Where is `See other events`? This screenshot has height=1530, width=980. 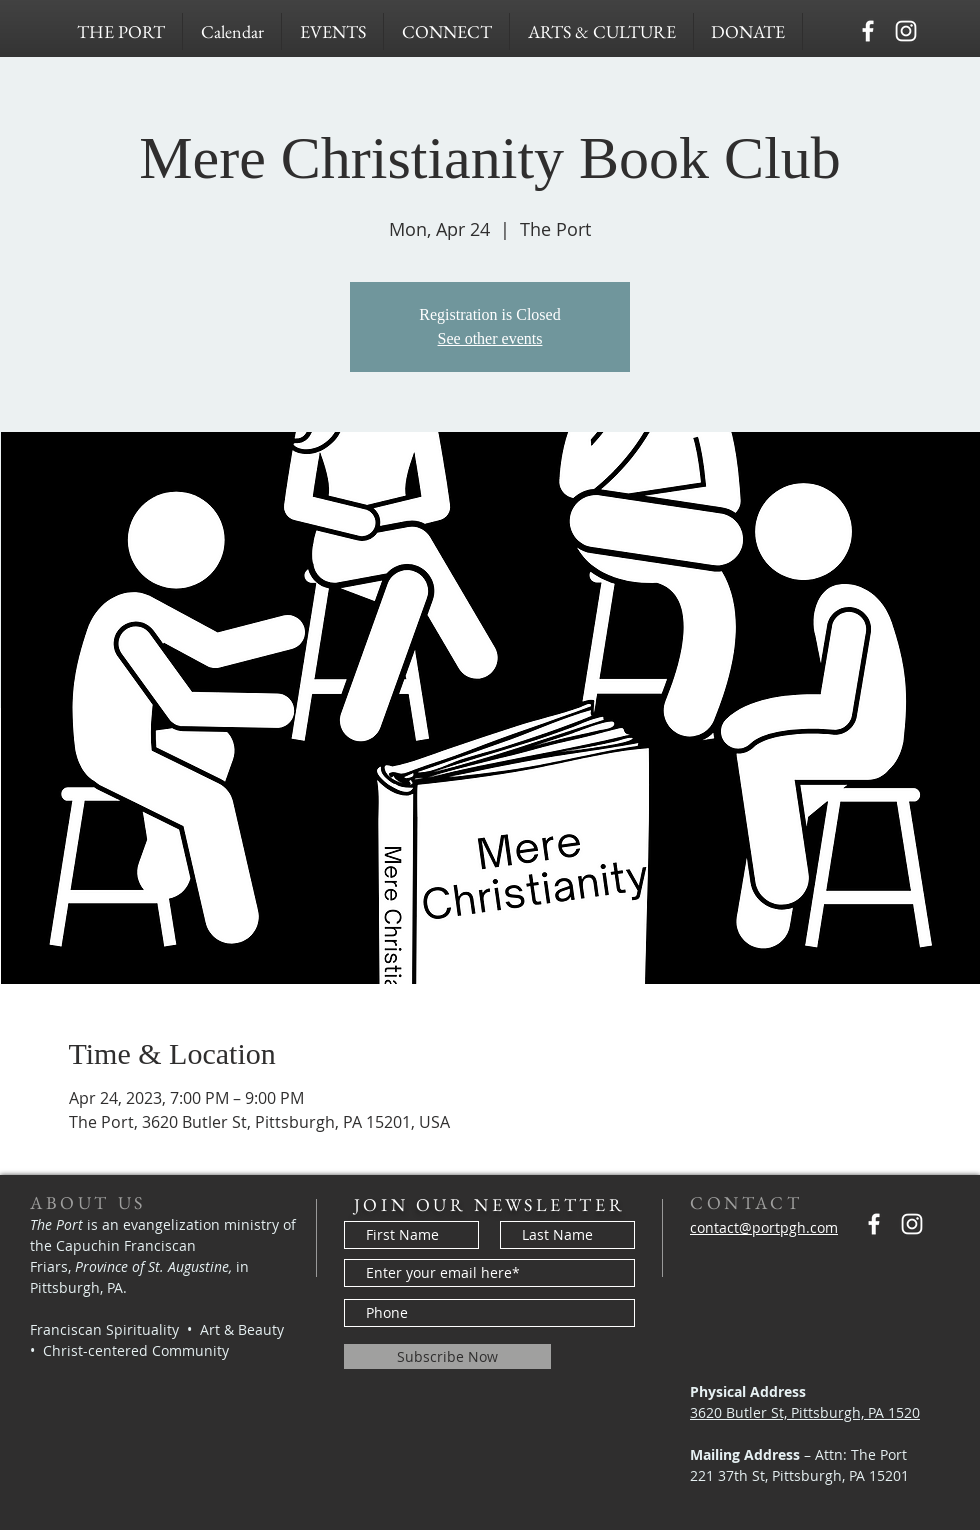
See other events is located at coordinates (490, 338).